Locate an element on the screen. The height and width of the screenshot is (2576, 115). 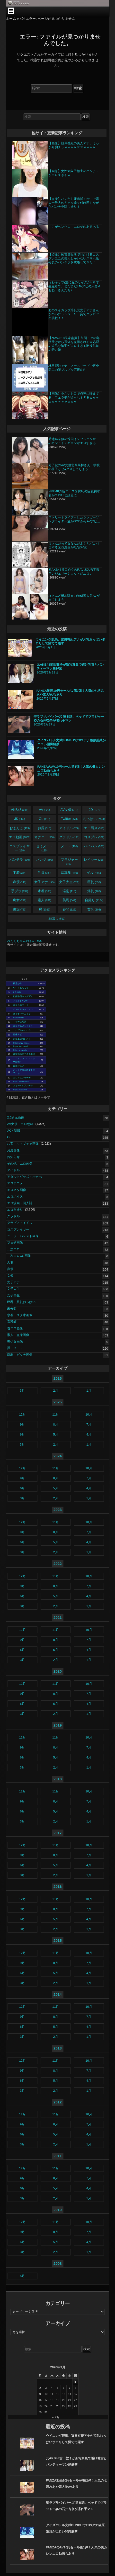
2010 is located at coordinates (57, 2210).